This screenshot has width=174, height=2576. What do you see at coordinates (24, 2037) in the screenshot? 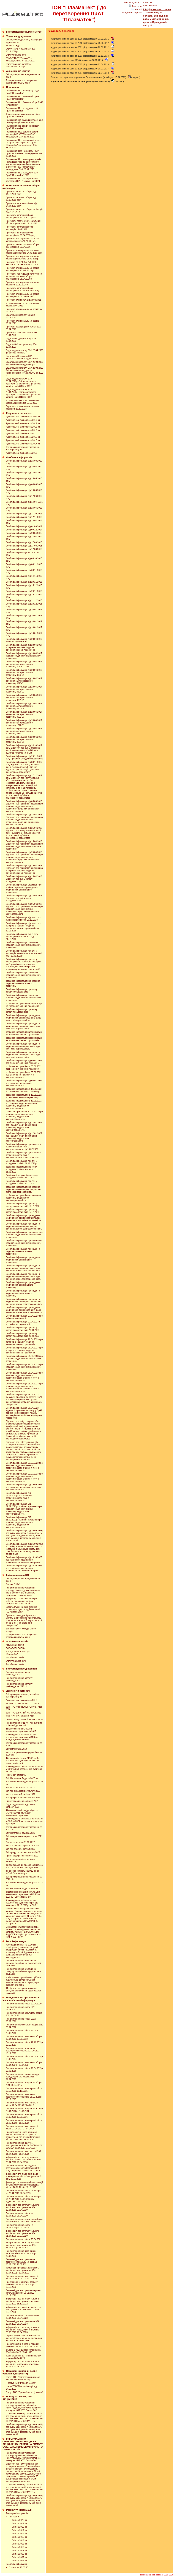
I see `Повідомлення про результати зборів 25.04.2013 17.05.2013` at bounding box center [24, 2037].